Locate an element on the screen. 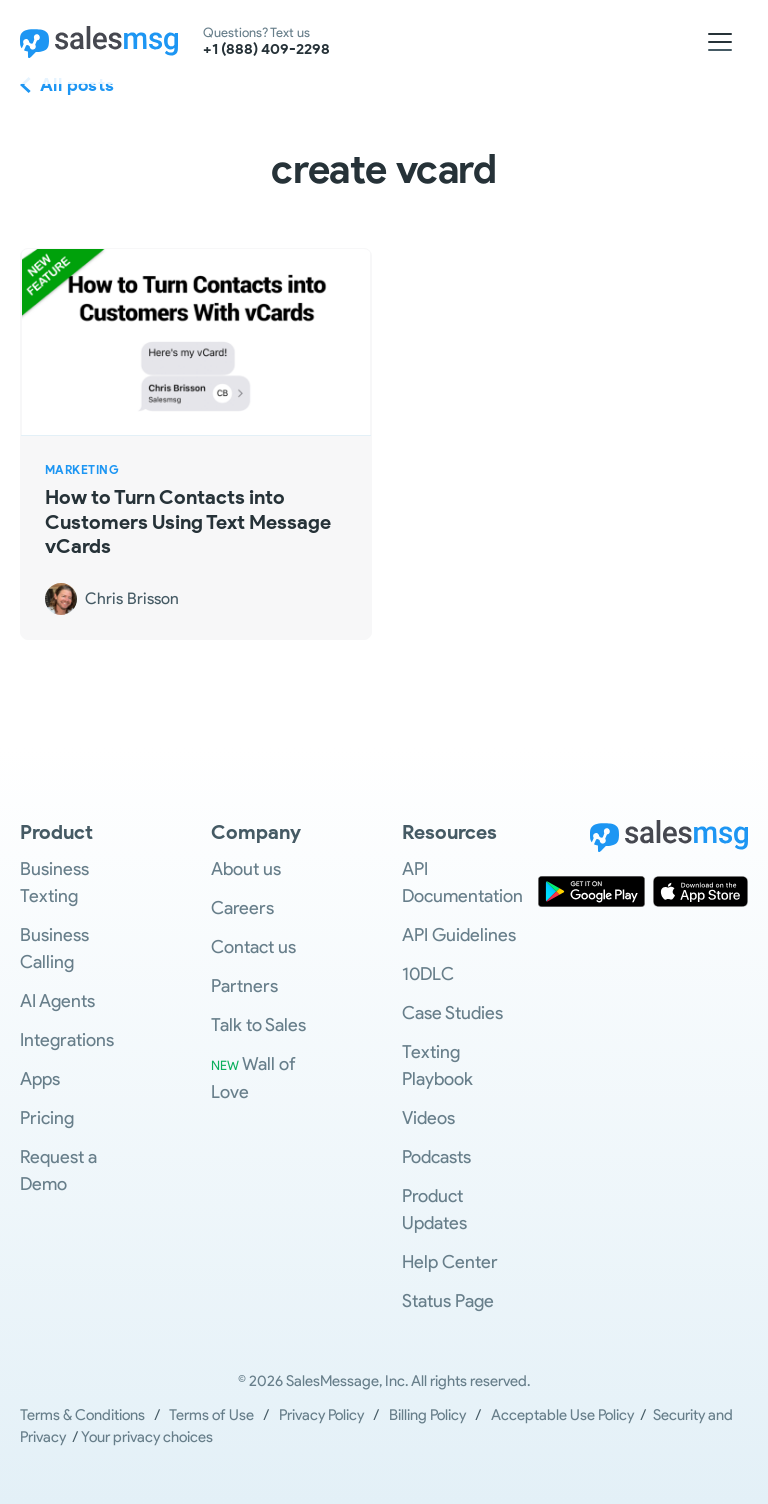 Image resolution: width=768 pixels, height=1504 pixels. Status Page is located at coordinates (448, 1301).